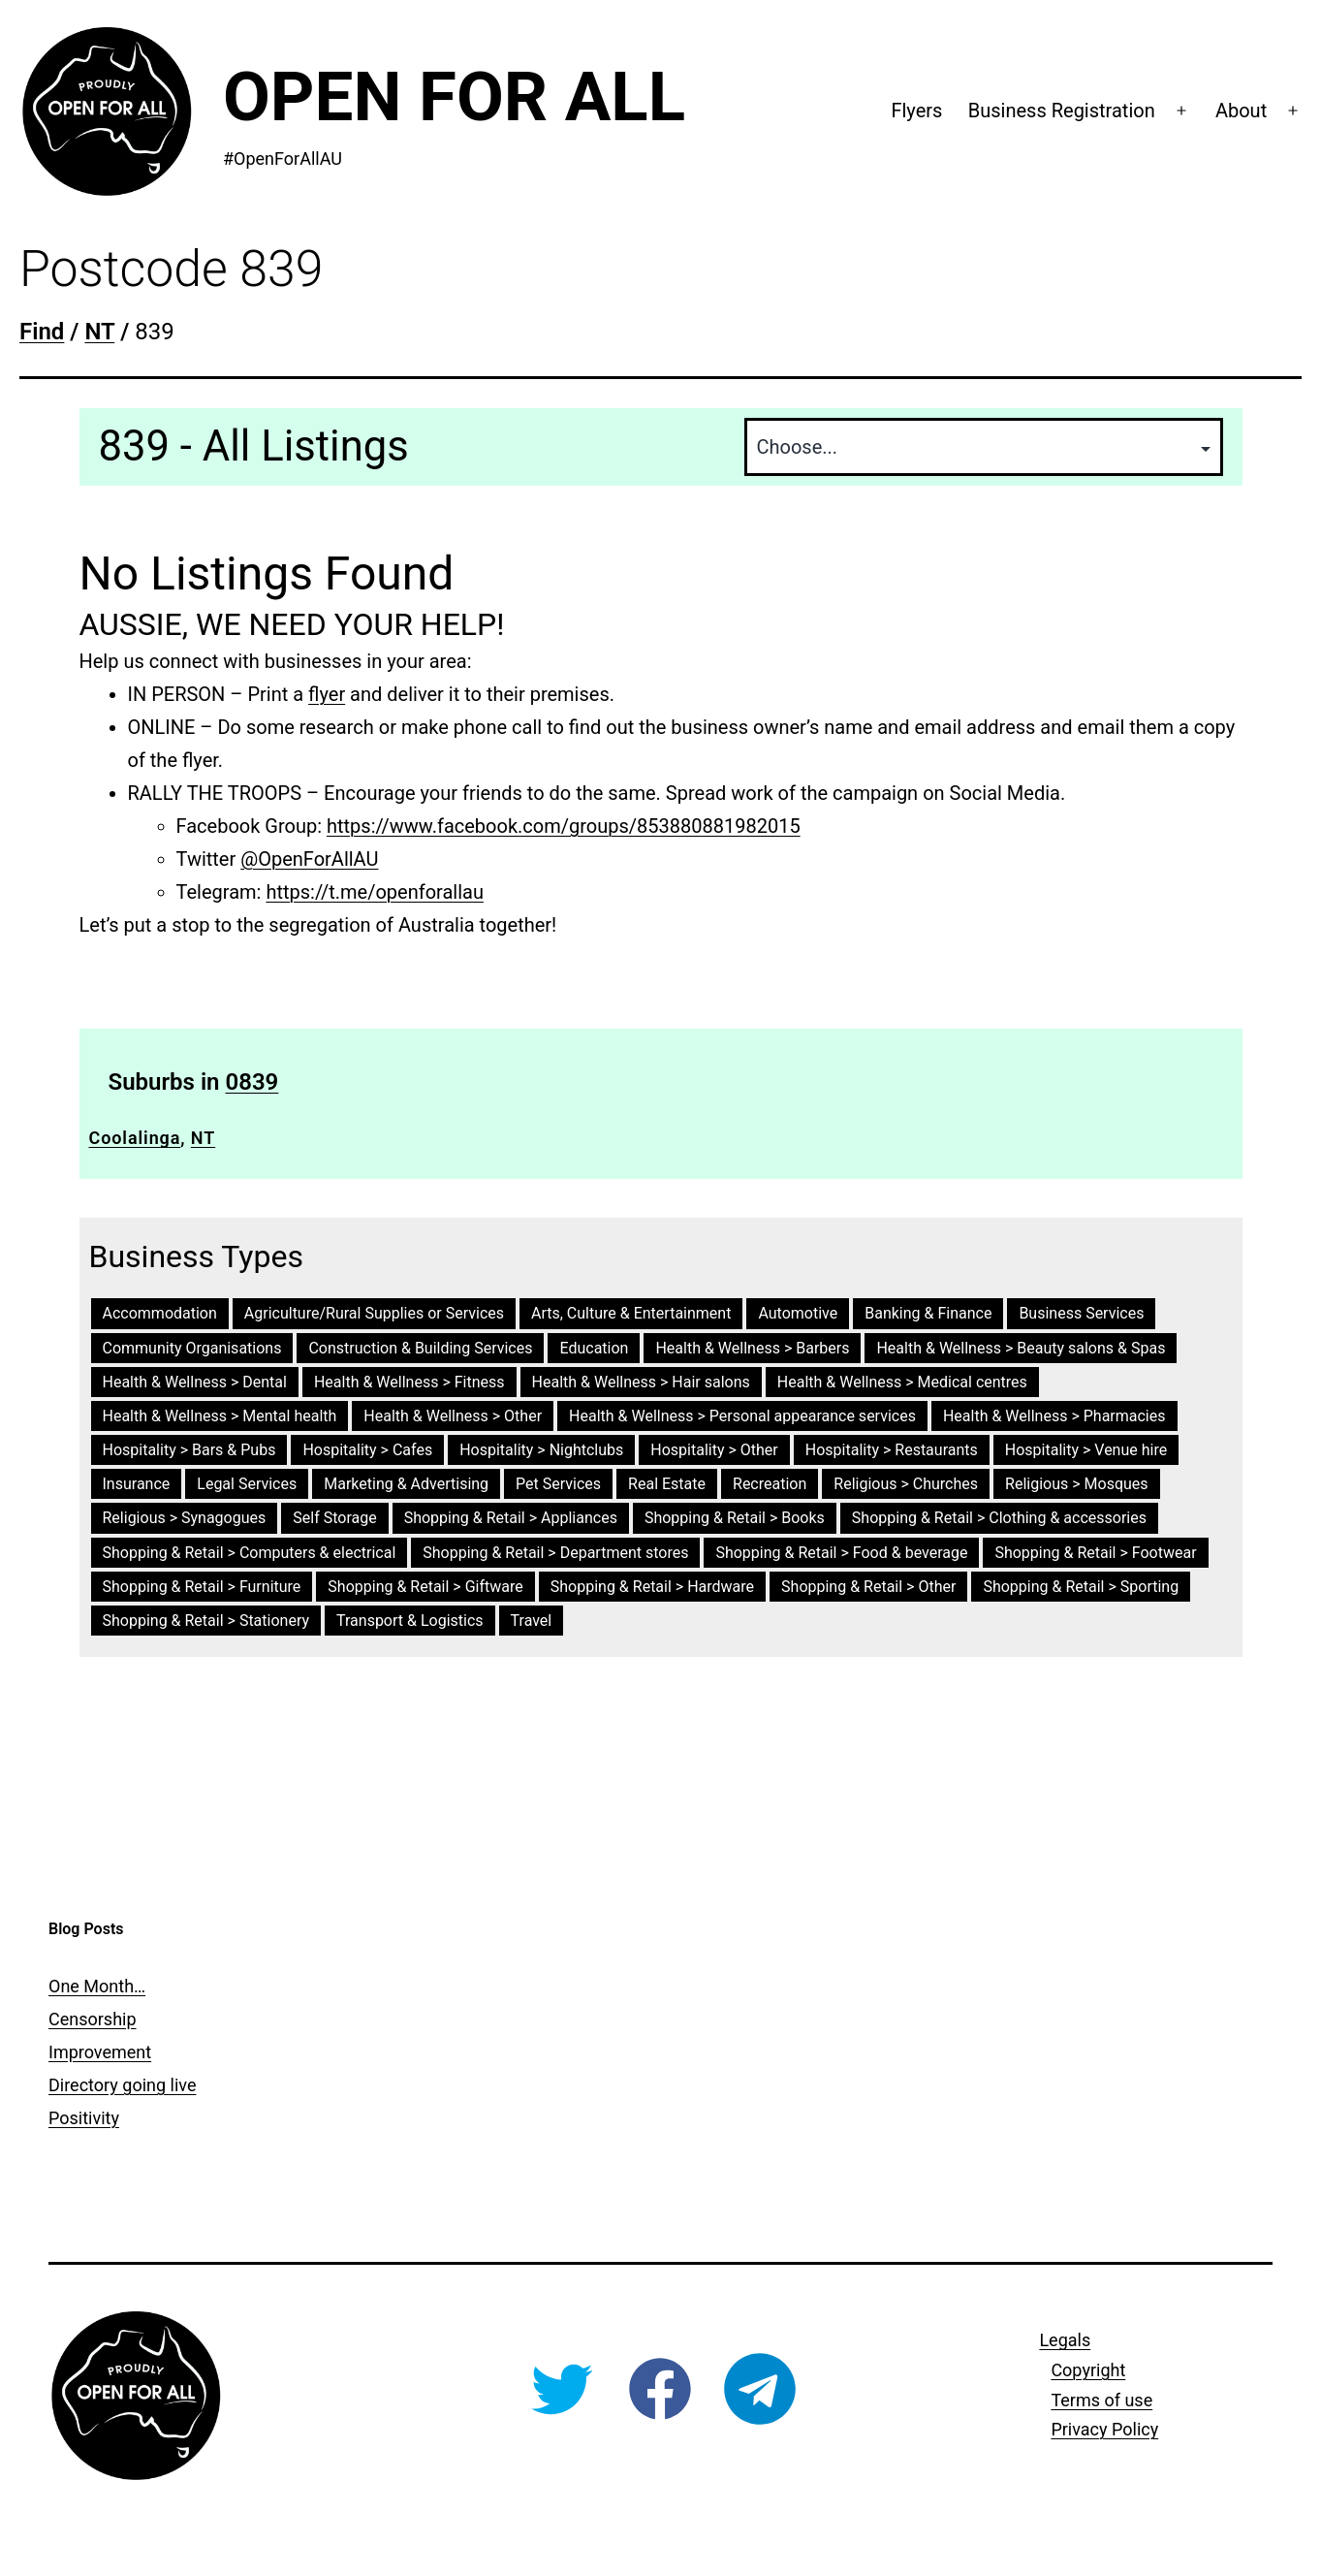 This screenshot has height=2576, width=1321. I want to click on Accommodation, so click(160, 1313).